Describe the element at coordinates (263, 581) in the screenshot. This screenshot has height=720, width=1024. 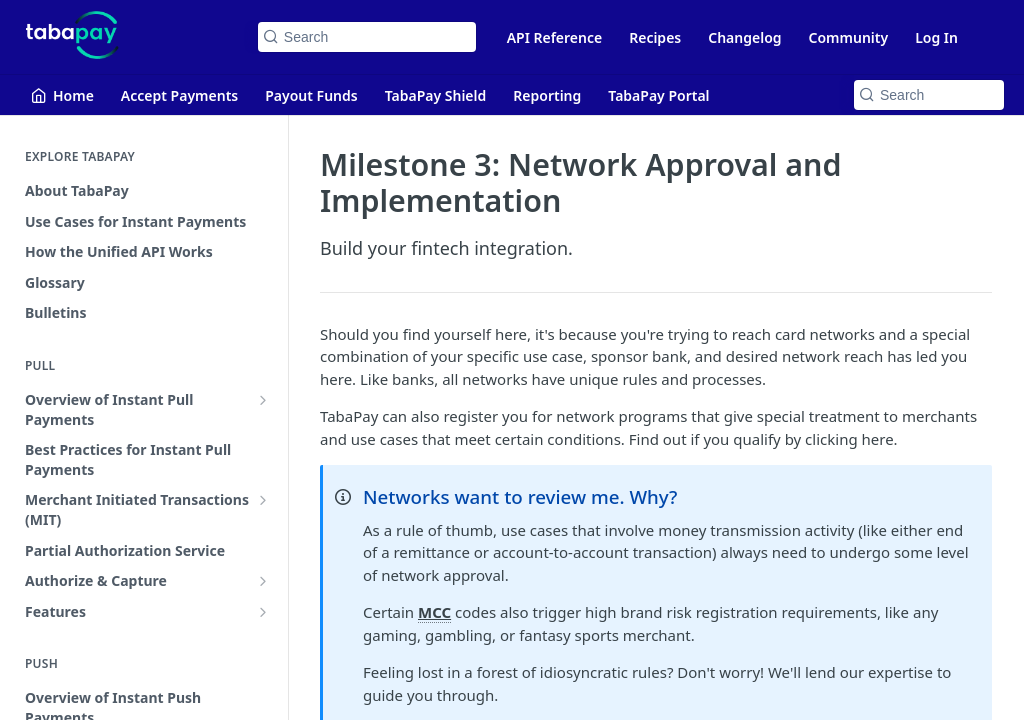
I see `[Show subpages for Authorize & Capture]` at that location.